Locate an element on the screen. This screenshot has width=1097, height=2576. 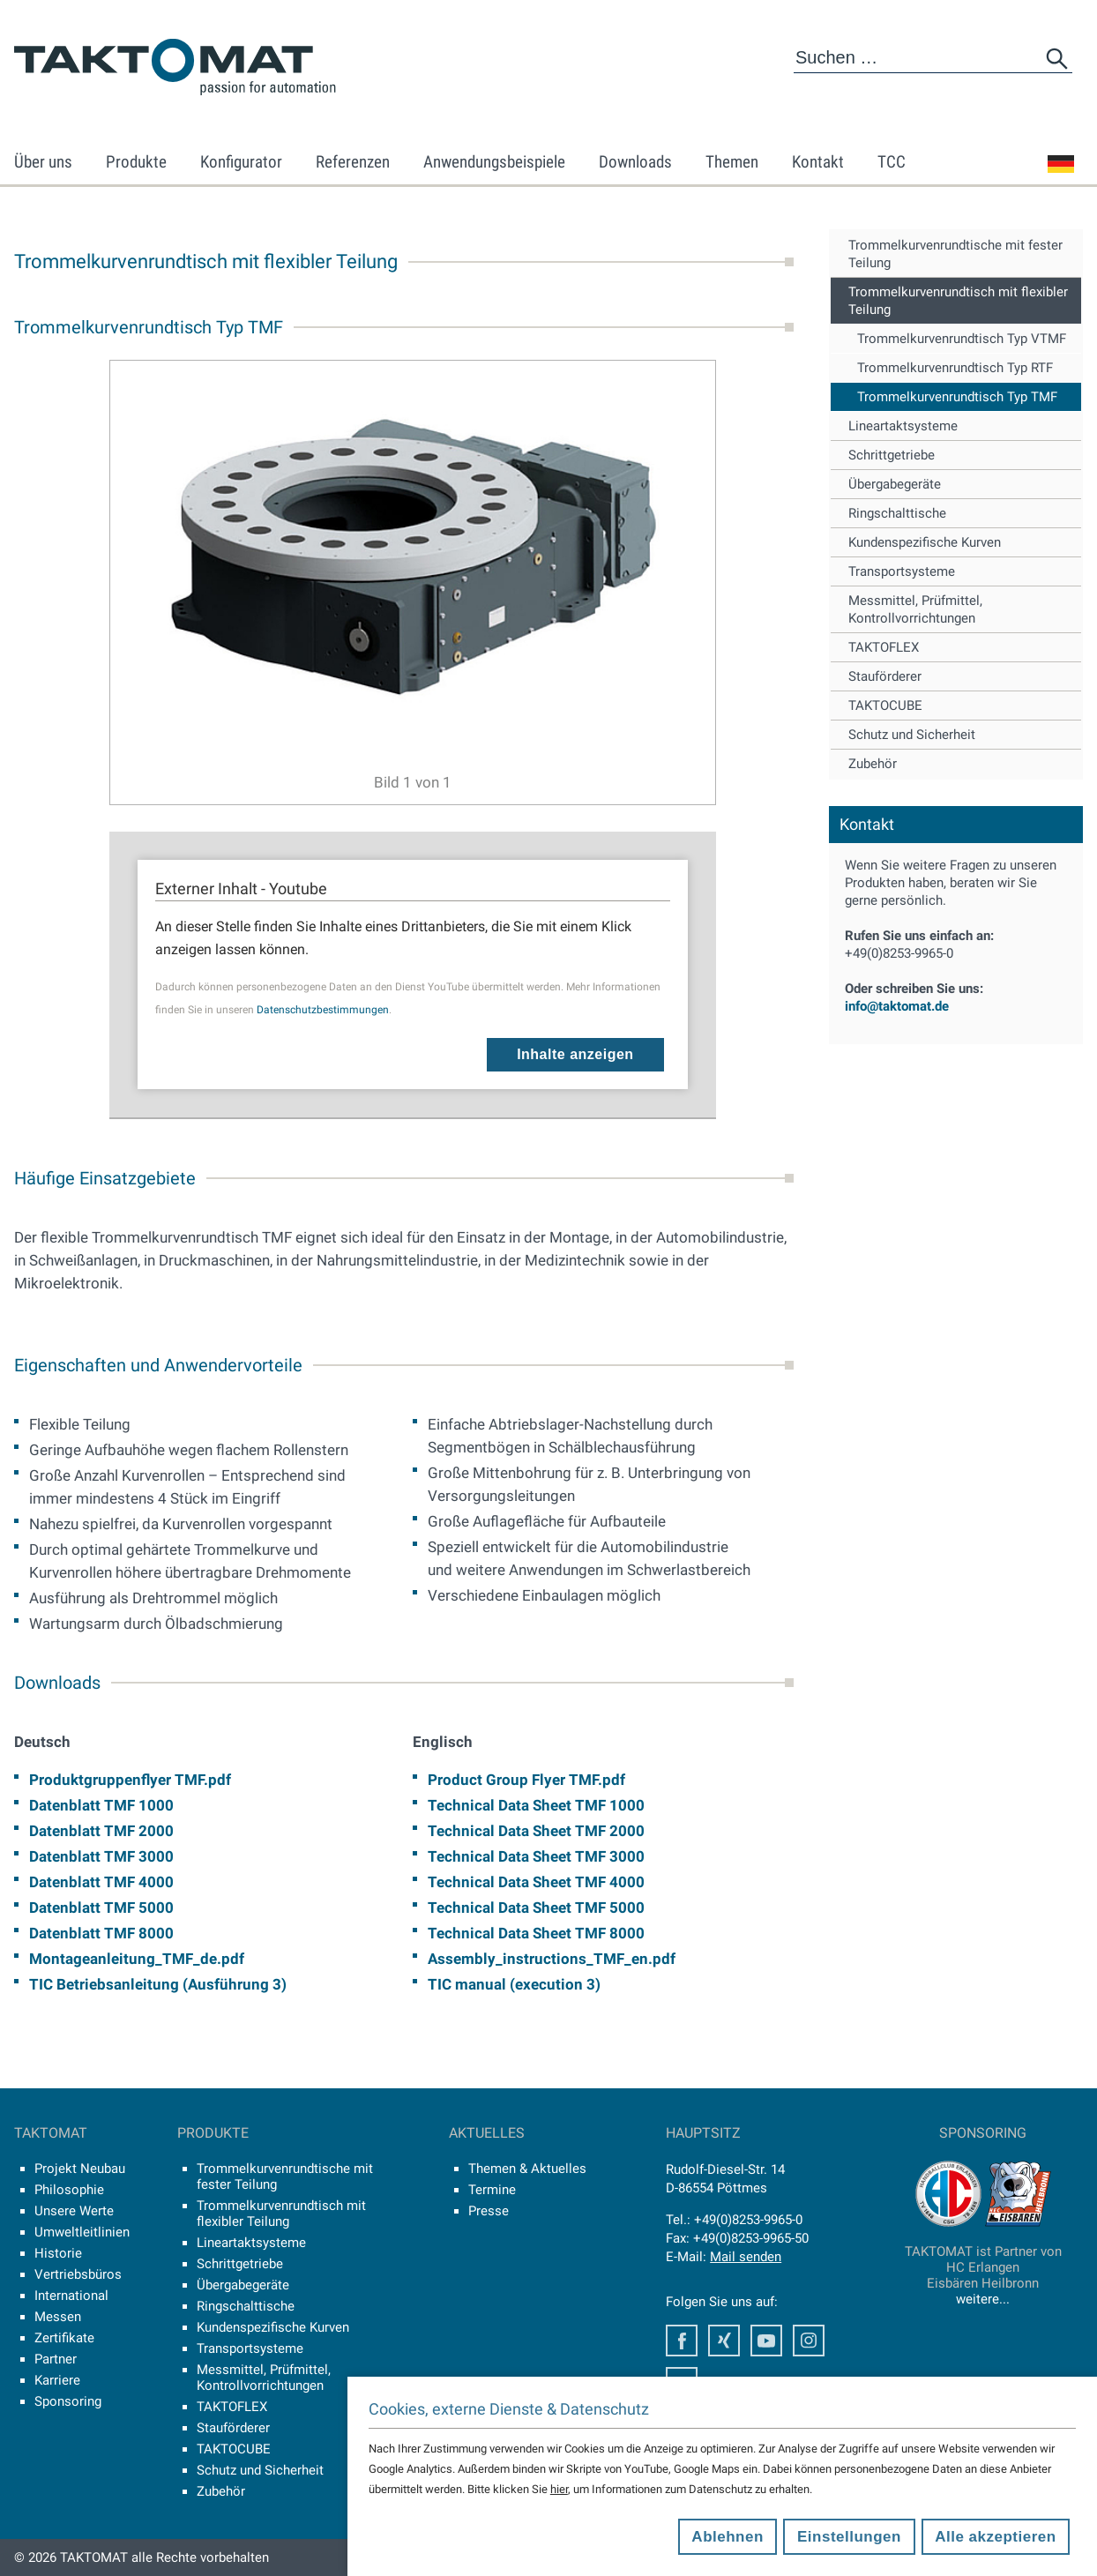
Partner is located at coordinates (55, 2359).